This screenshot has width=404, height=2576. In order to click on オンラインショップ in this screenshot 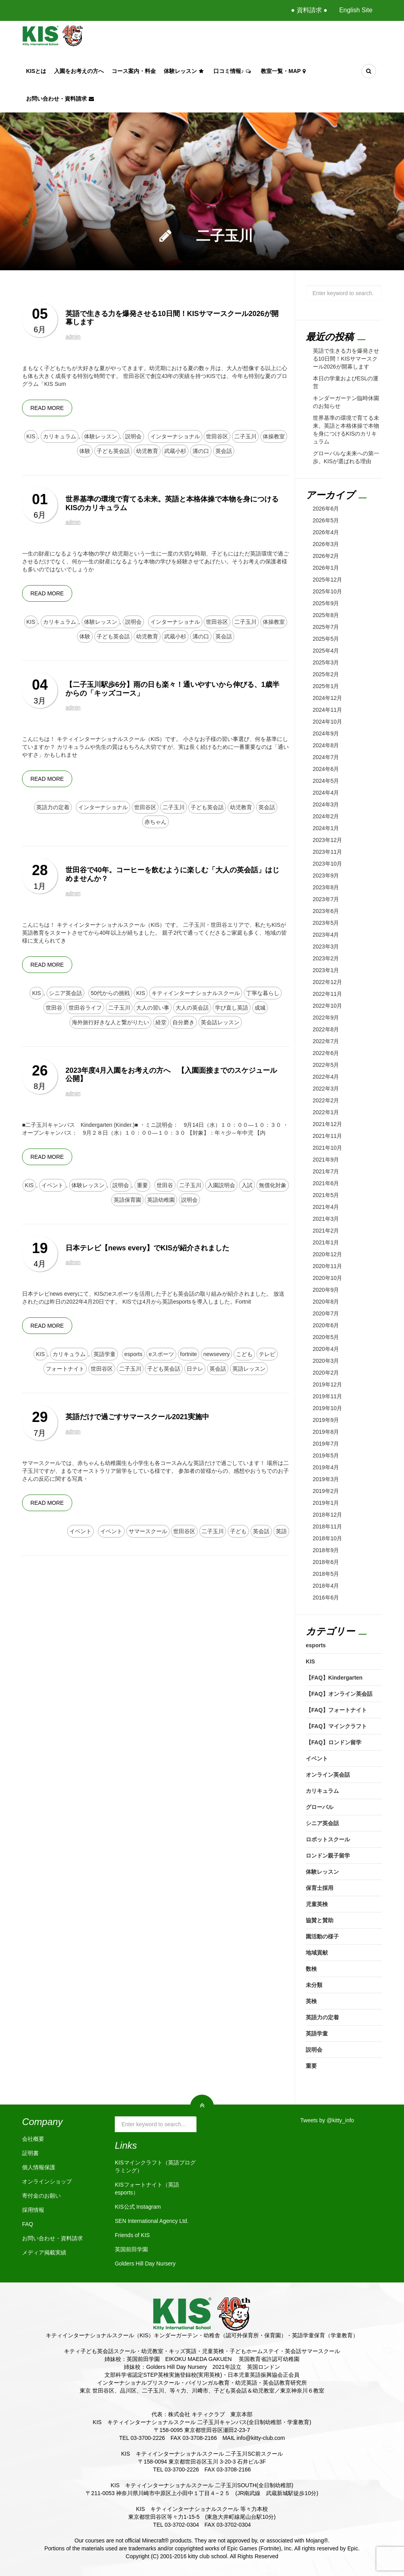, I will do `click(47, 2181)`.